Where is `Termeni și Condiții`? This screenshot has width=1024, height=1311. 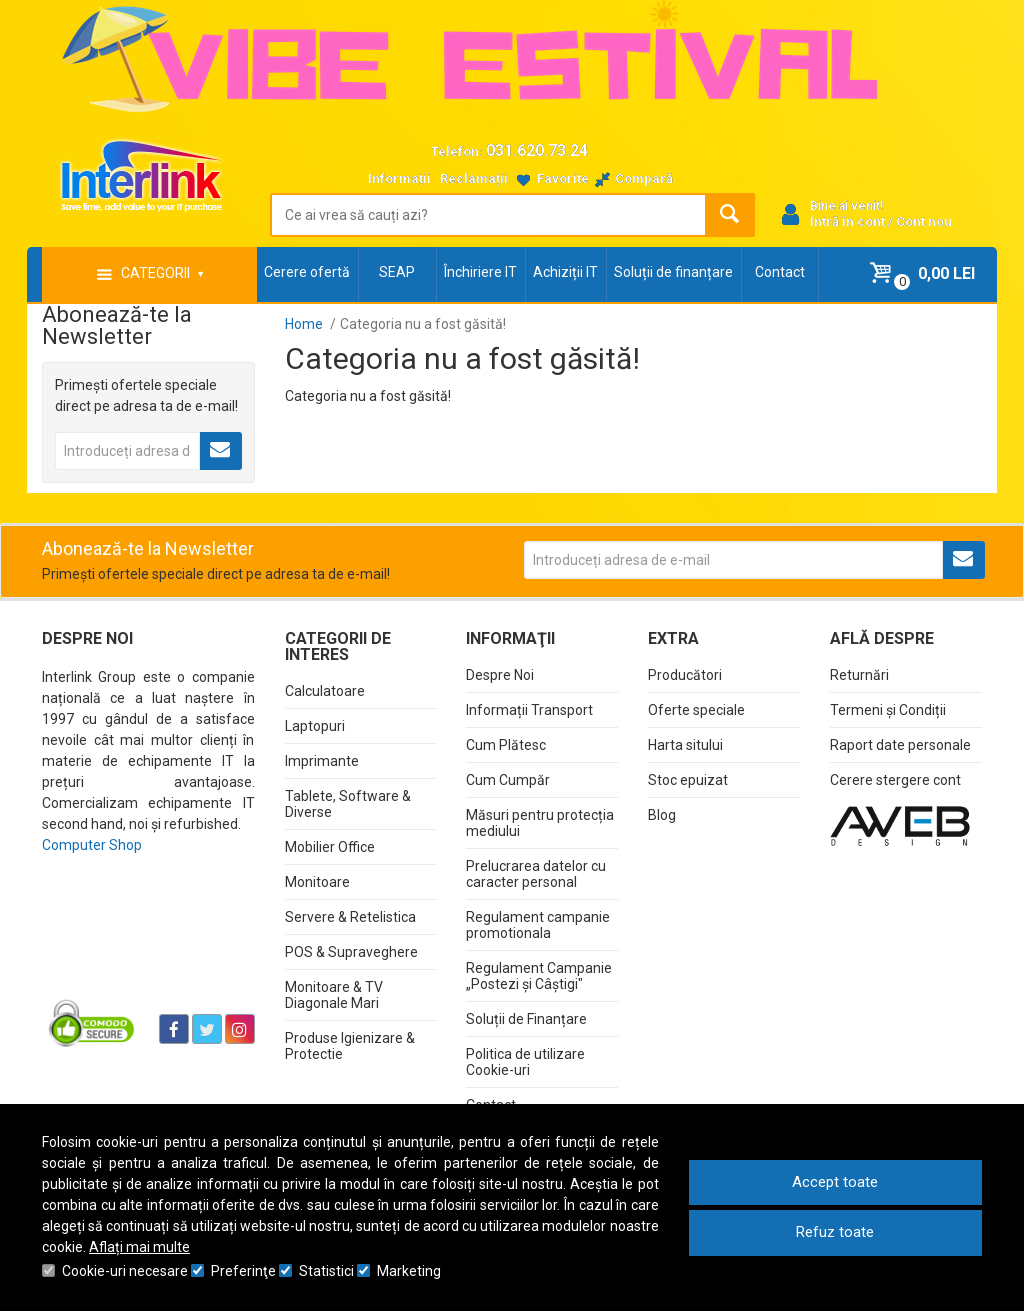
Termeni și Condiții is located at coordinates (888, 710).